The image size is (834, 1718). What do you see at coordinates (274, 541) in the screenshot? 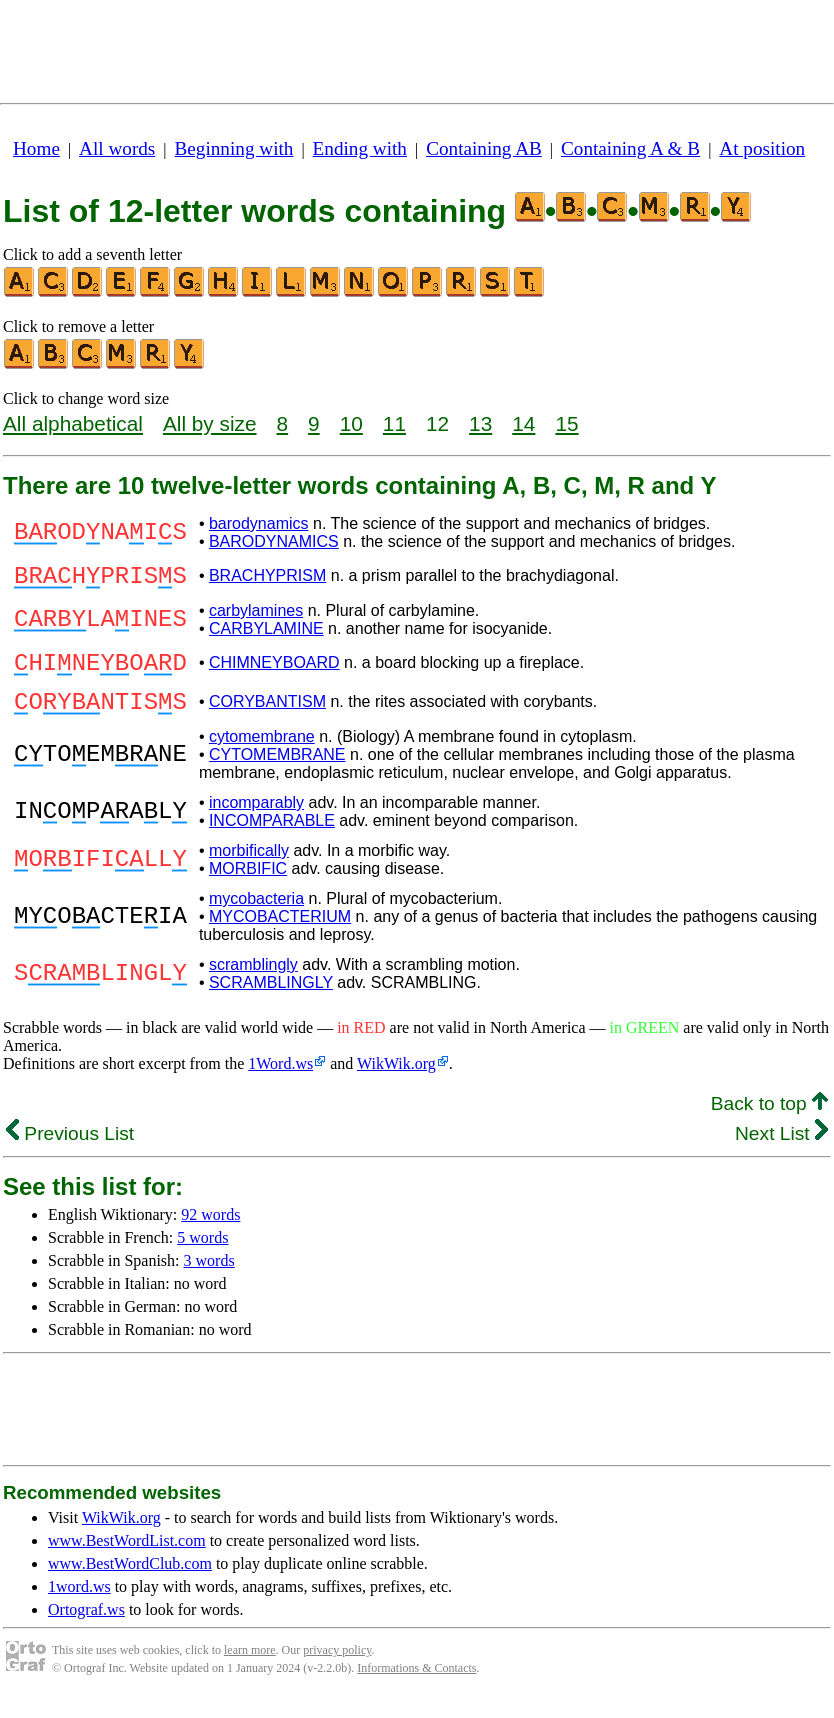
I see `BARODYNAMICS` at bounding box center [274, 541].